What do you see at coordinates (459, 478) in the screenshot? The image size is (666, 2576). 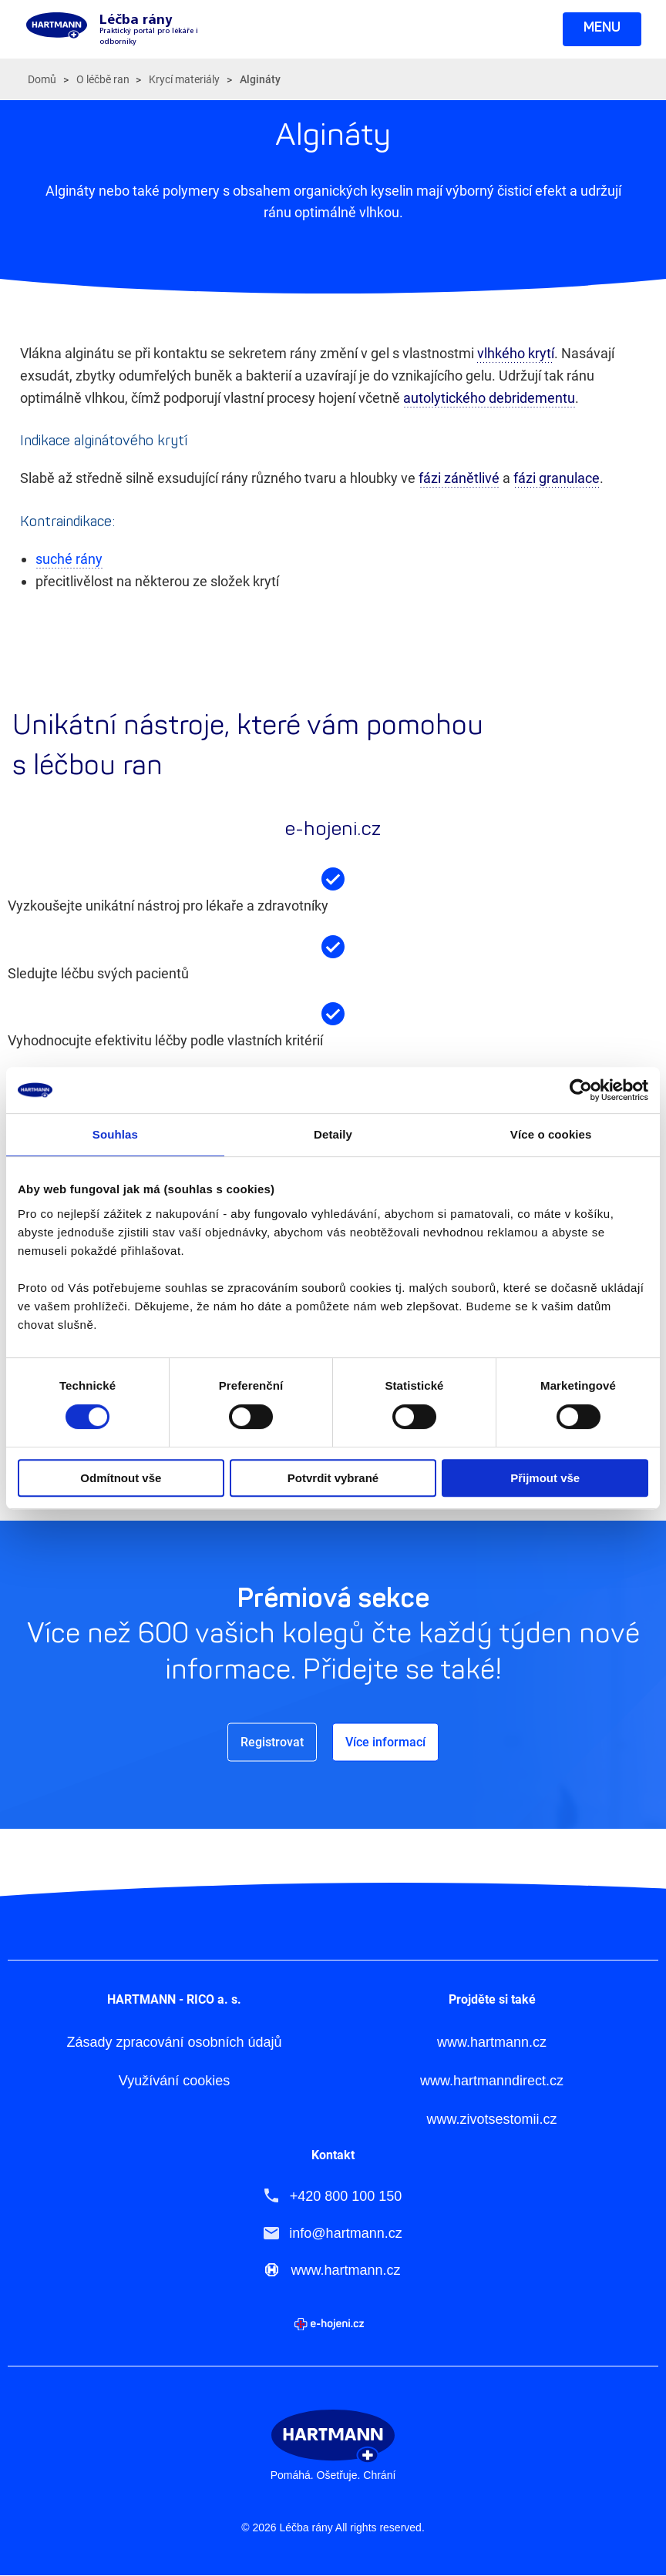 I see `fázi zánětlivé` at bounding box center [459, 478].